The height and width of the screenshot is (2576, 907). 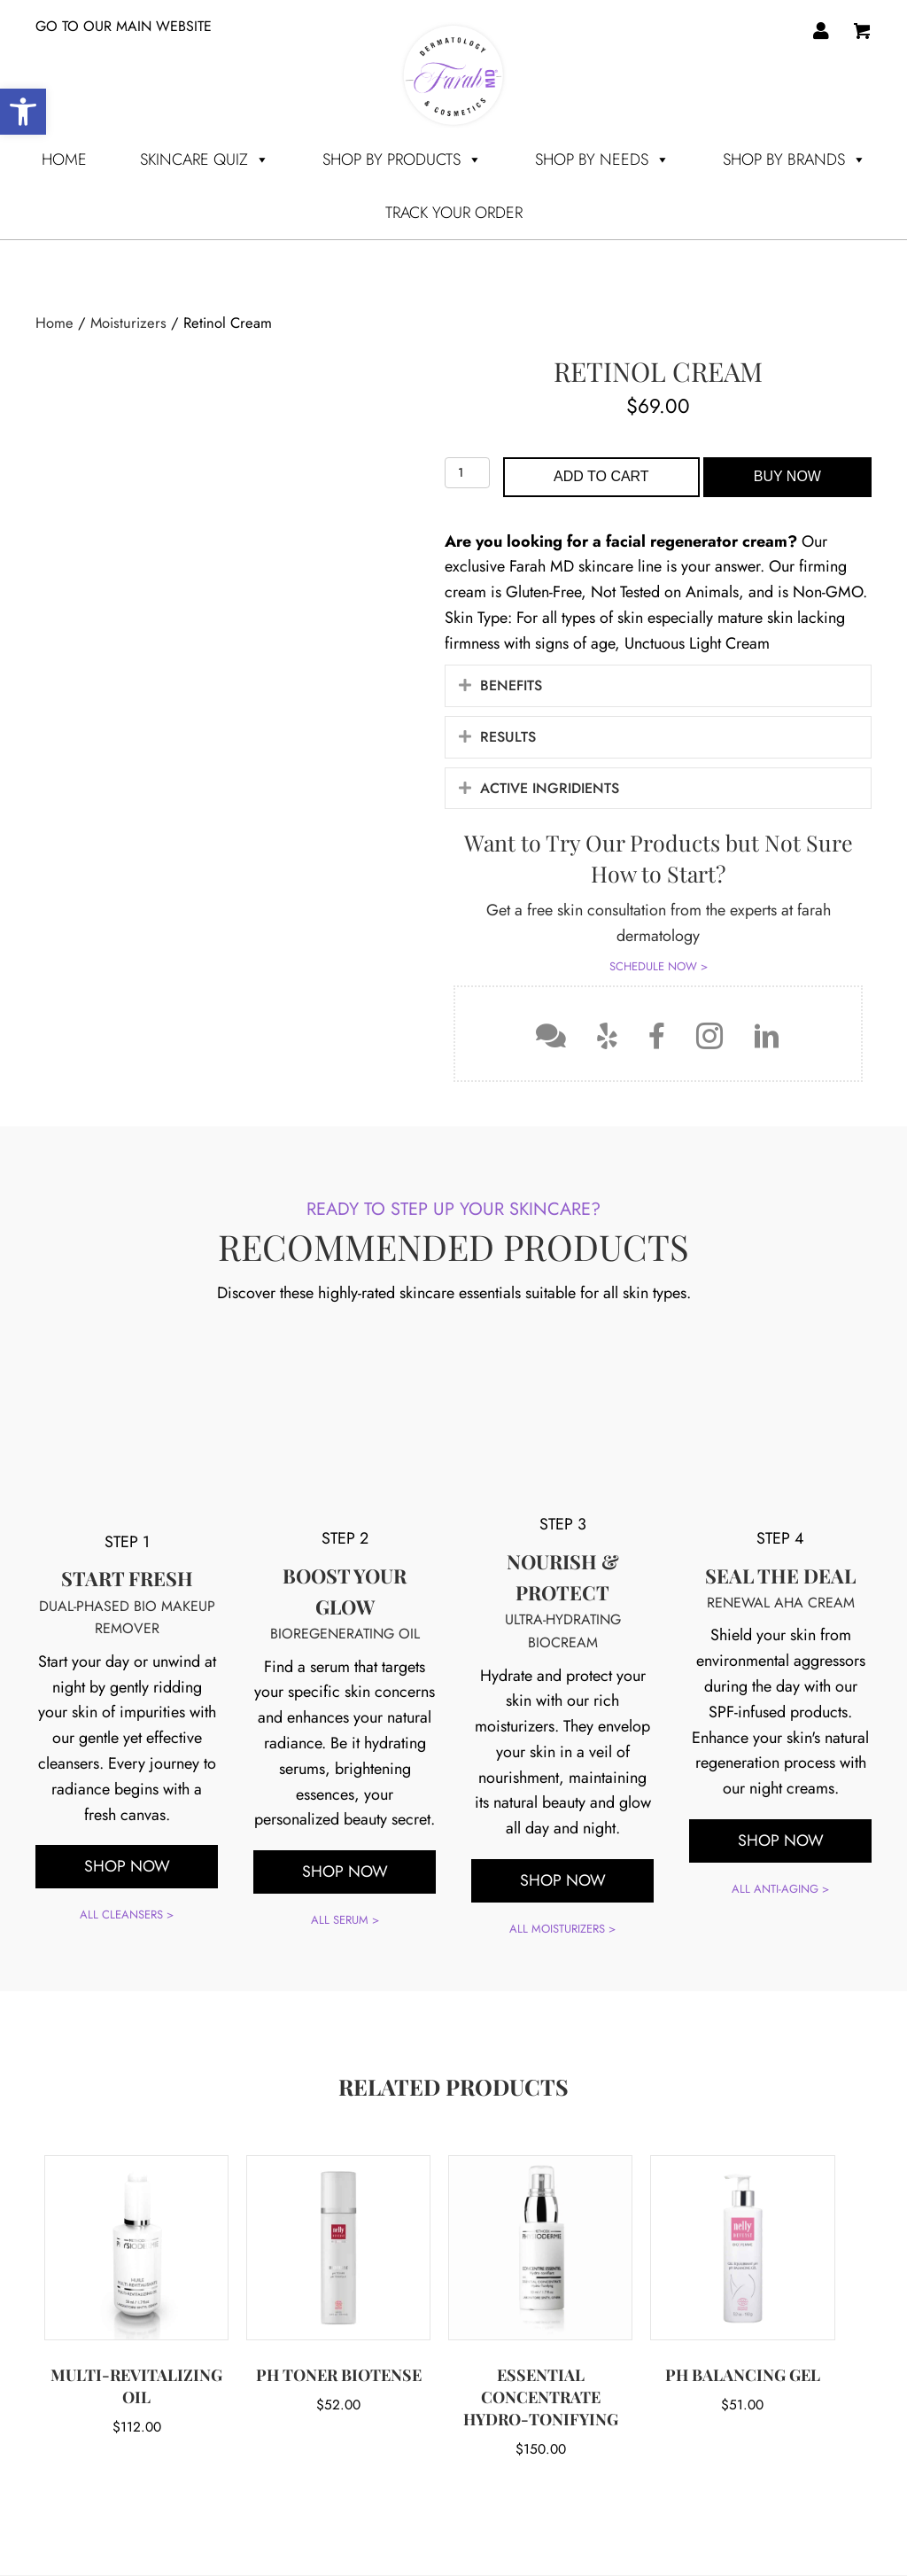 I want to click on TRACK YOUR ORDER, so click(x=454, y=212).